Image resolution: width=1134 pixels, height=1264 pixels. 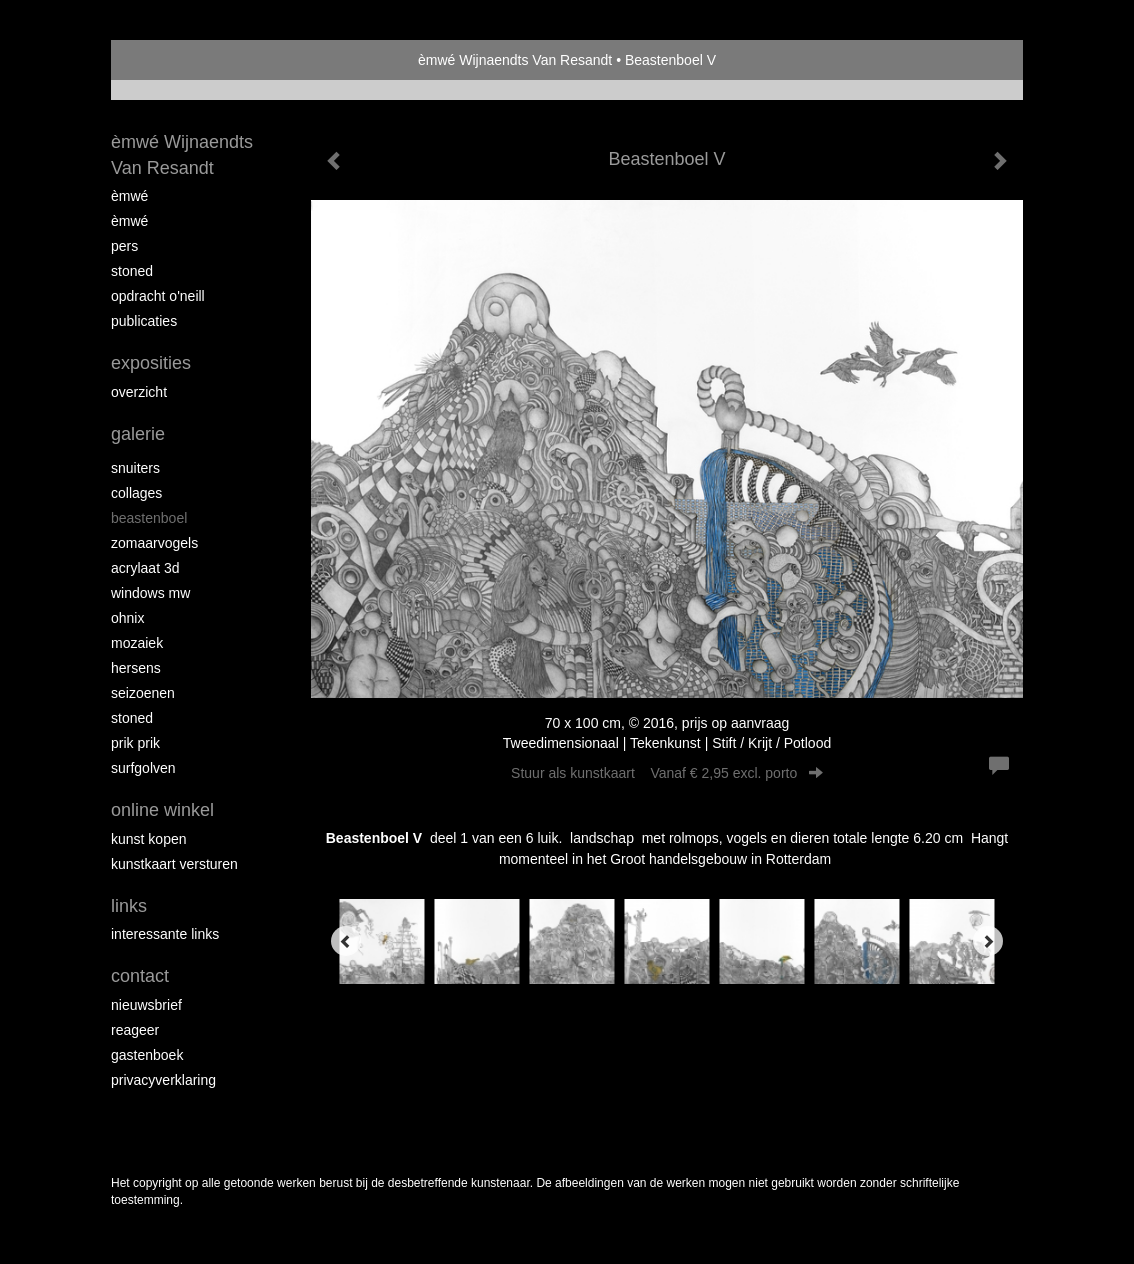 I want to click on publicaties, so click(x=144, y=321).